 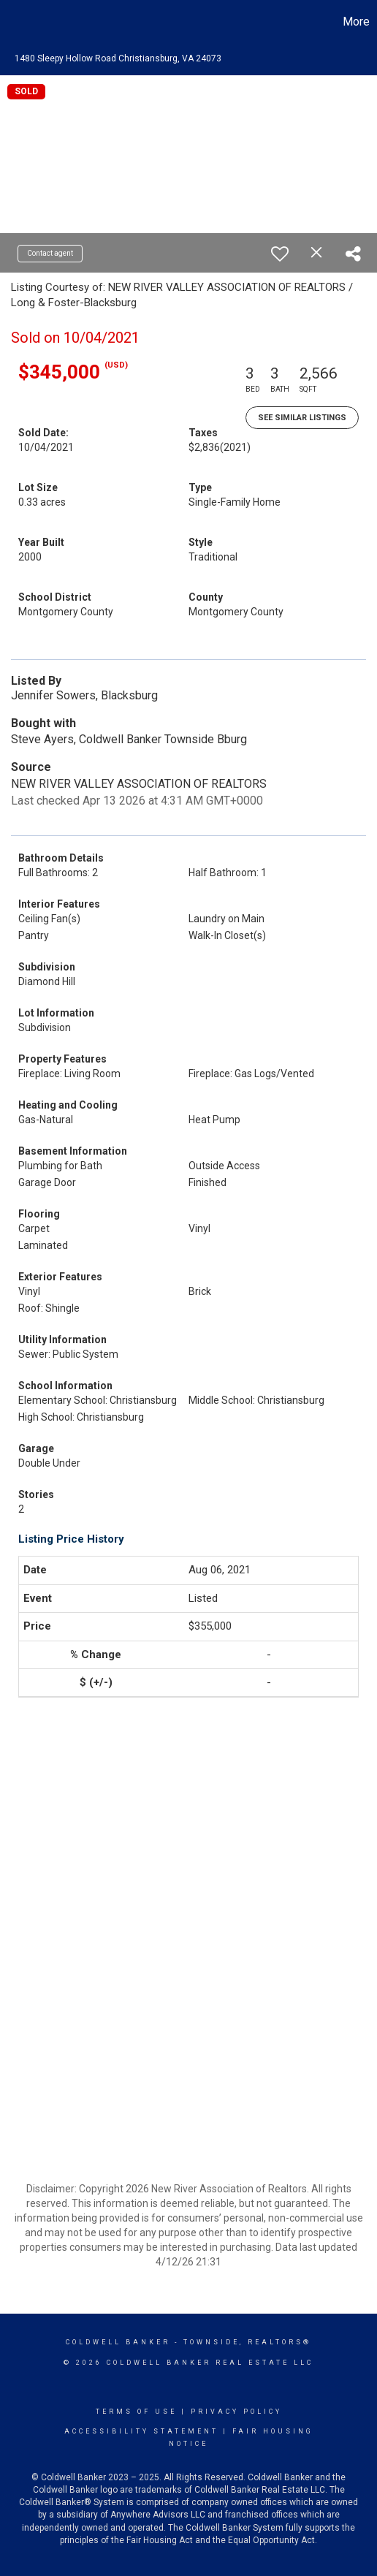 I want to click on Coldwell Banker, so click(x=118, y=2342).